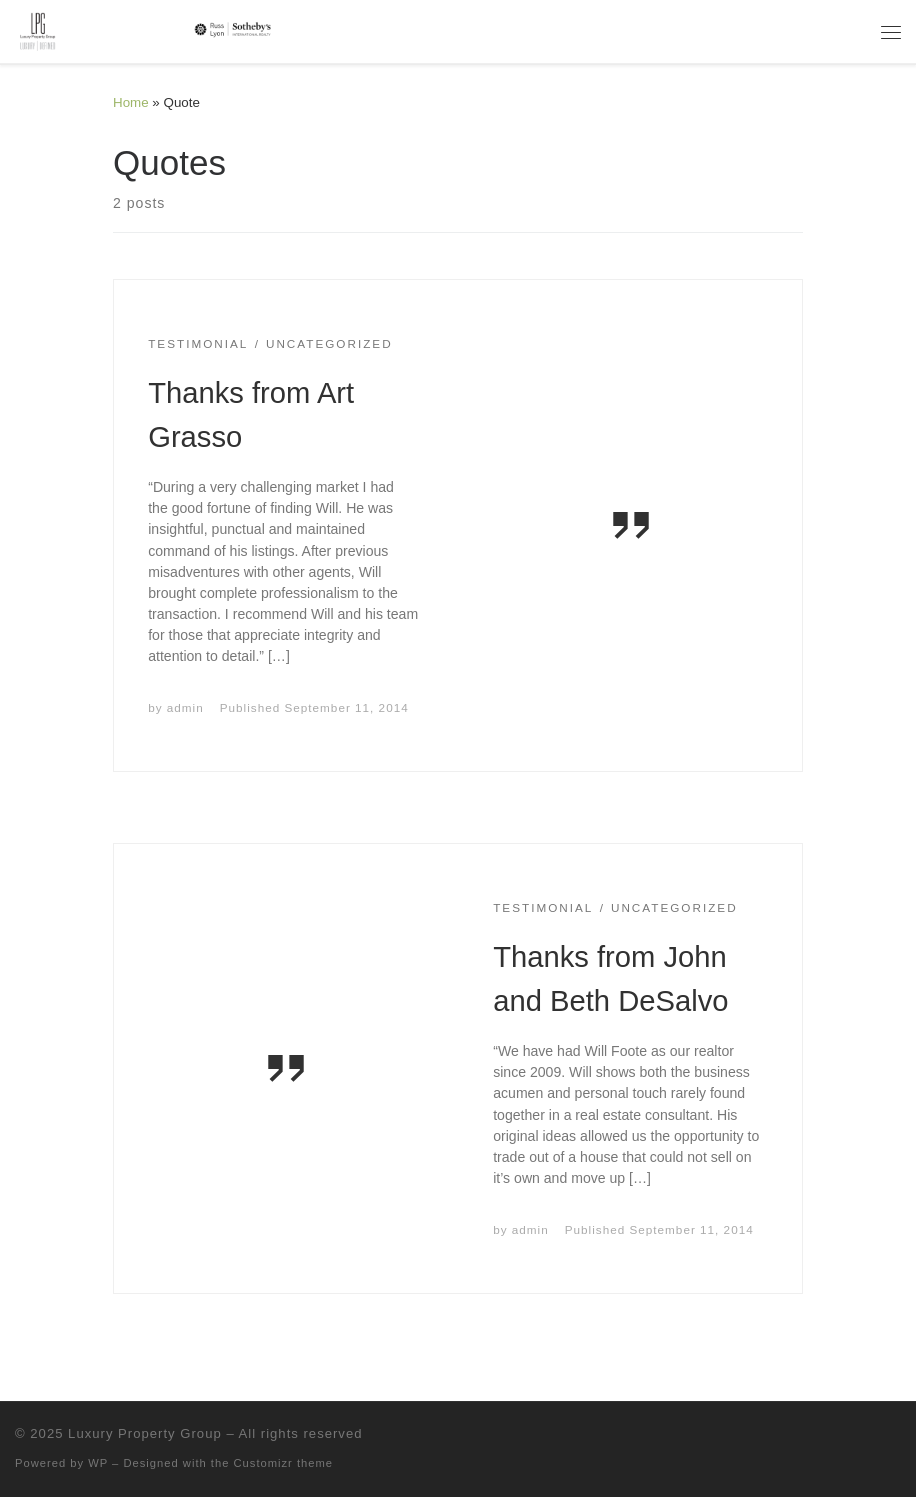 This screenshot has width=916, height=1497. I want to click on [Luxury Property Group | Luxury | Defined], so click(146, 29).